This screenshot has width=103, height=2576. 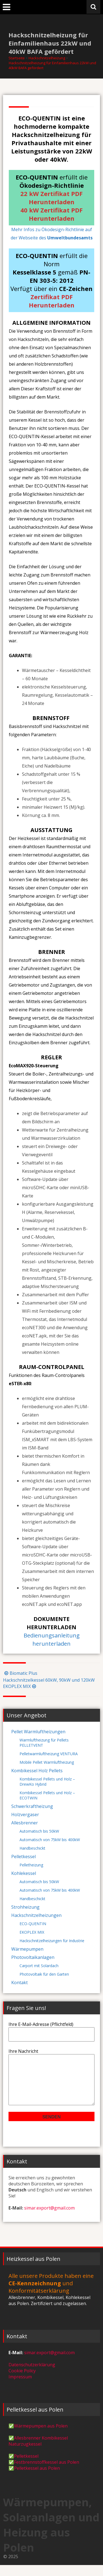 I want to click on Festbrennstoffkessel aus Polen, so click(x=46, y=2473).